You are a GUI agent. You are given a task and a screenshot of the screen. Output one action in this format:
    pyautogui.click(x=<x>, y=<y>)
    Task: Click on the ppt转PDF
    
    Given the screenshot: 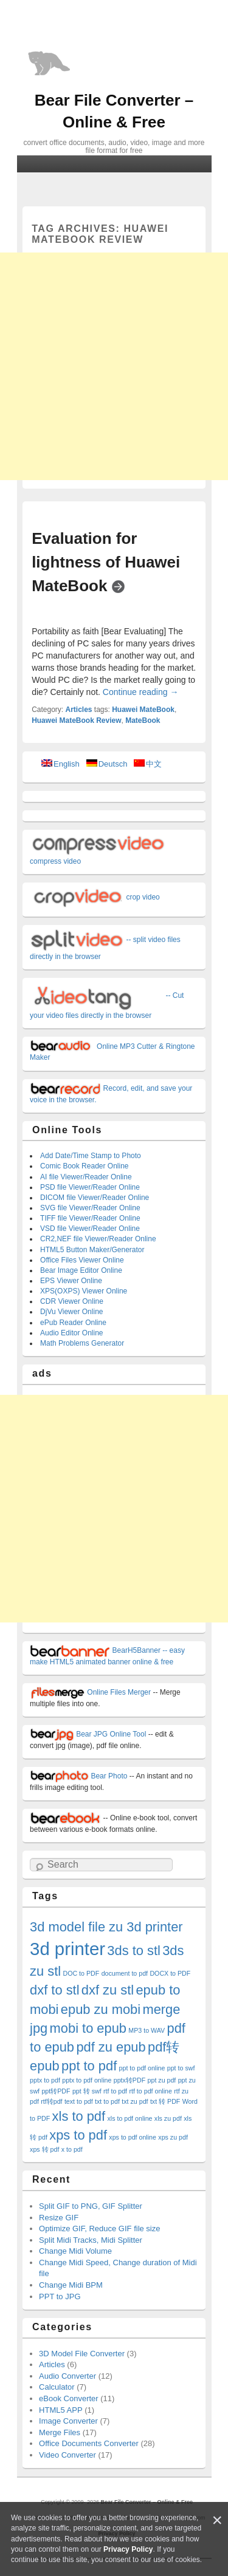 What is the action you would take?
    pyautogui.click(x=55, y=2091)
    